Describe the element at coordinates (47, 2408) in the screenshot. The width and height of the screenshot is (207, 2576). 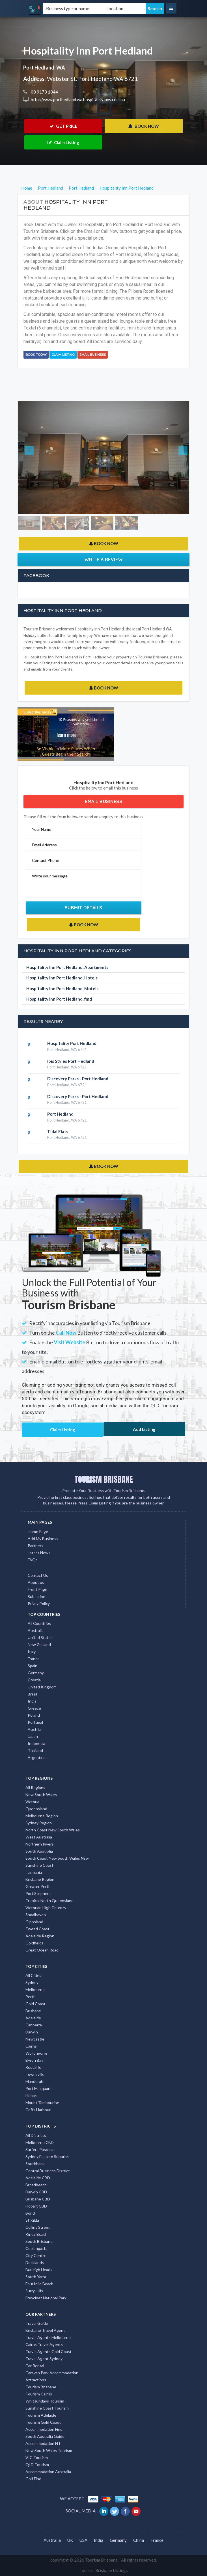
I see `Sunshine Coast Tourism` at that location.